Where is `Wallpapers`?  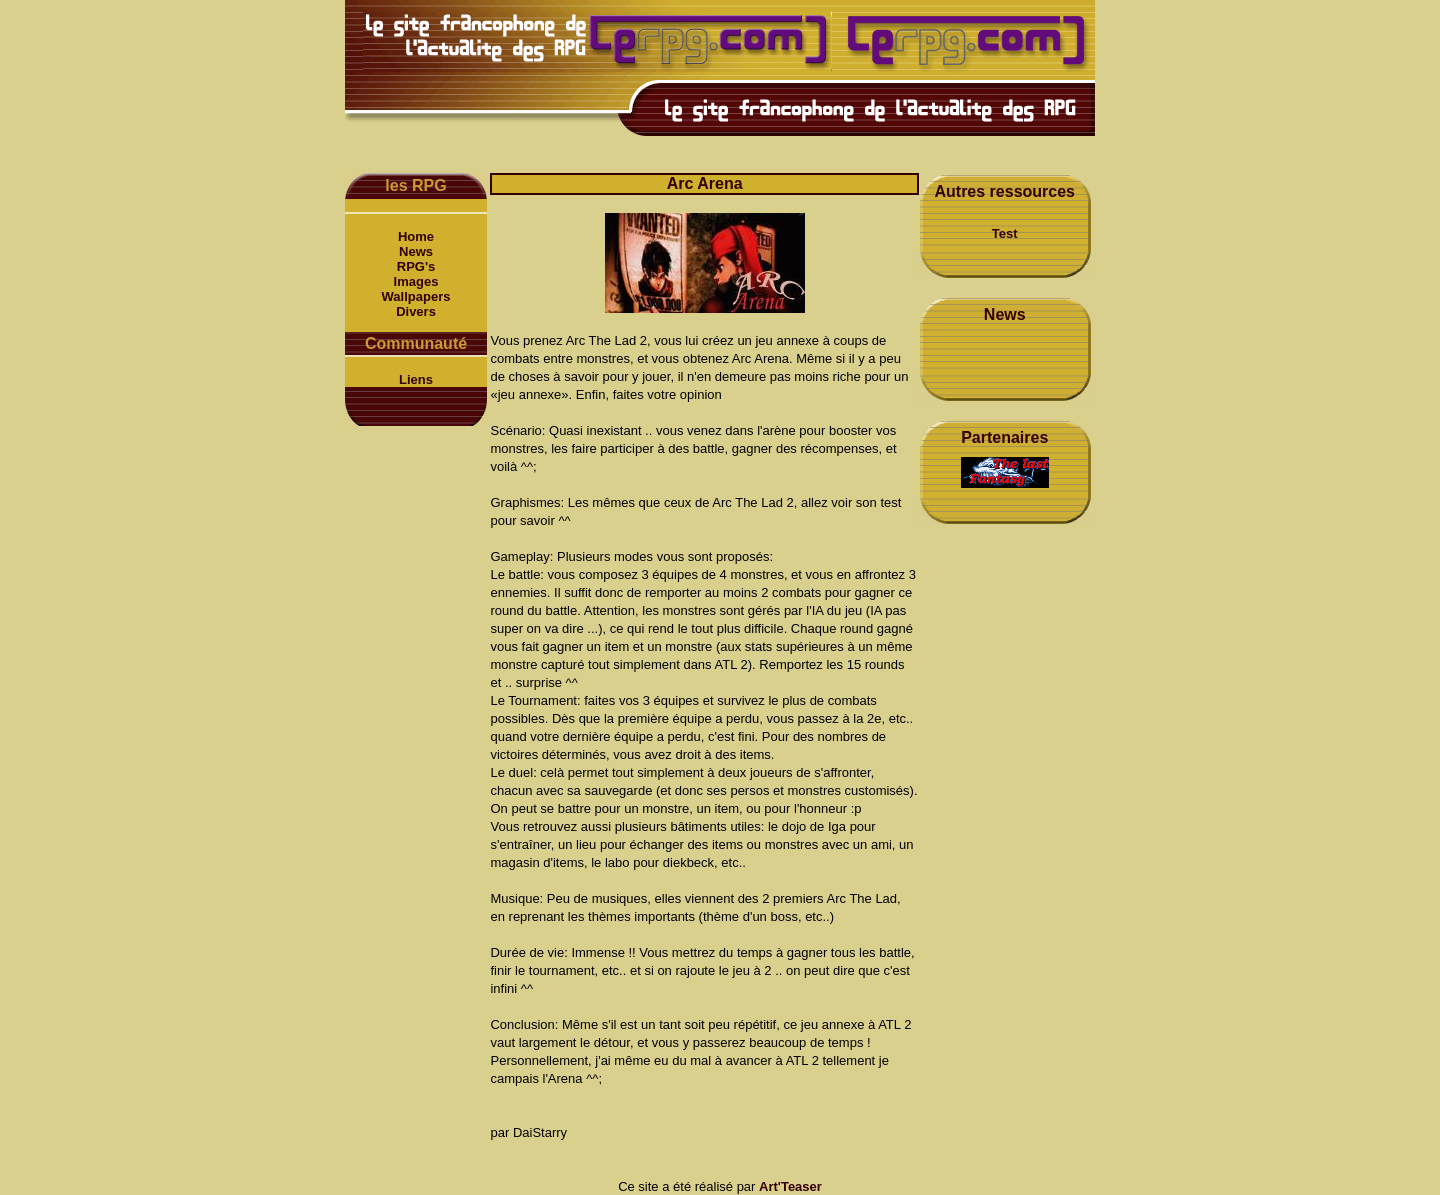 Wallpapers is located at coordinates (416, 296).